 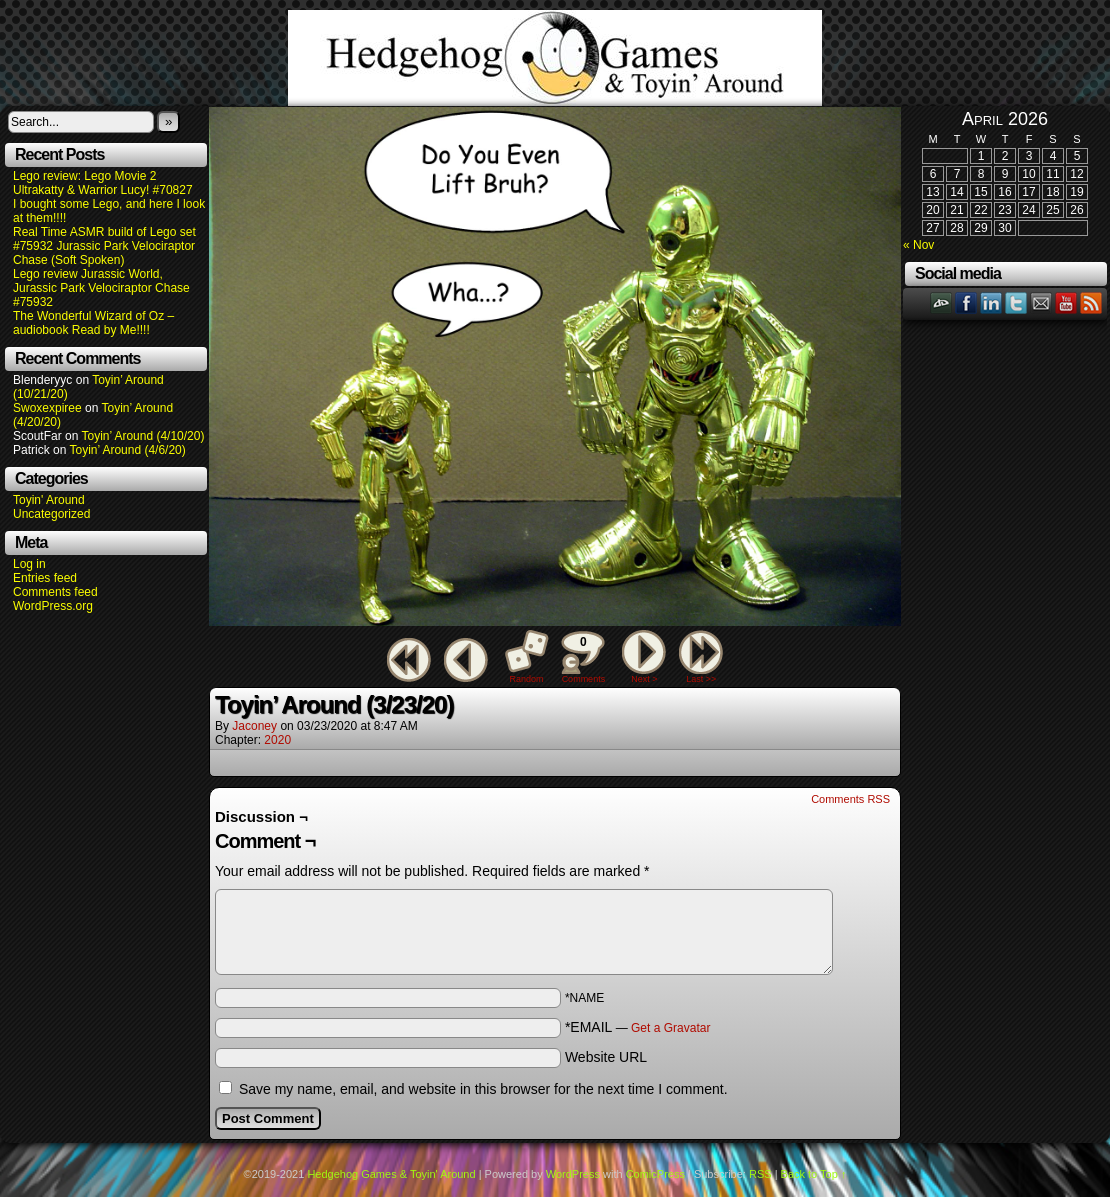 What do you see at coordinates (104, 246) in the screenshot?
I see `Real Time ASMR build of Lego set #75932 Jurassic Park Velociraptor Chase (Soft Spoken)` at bounding box center [104, 246].